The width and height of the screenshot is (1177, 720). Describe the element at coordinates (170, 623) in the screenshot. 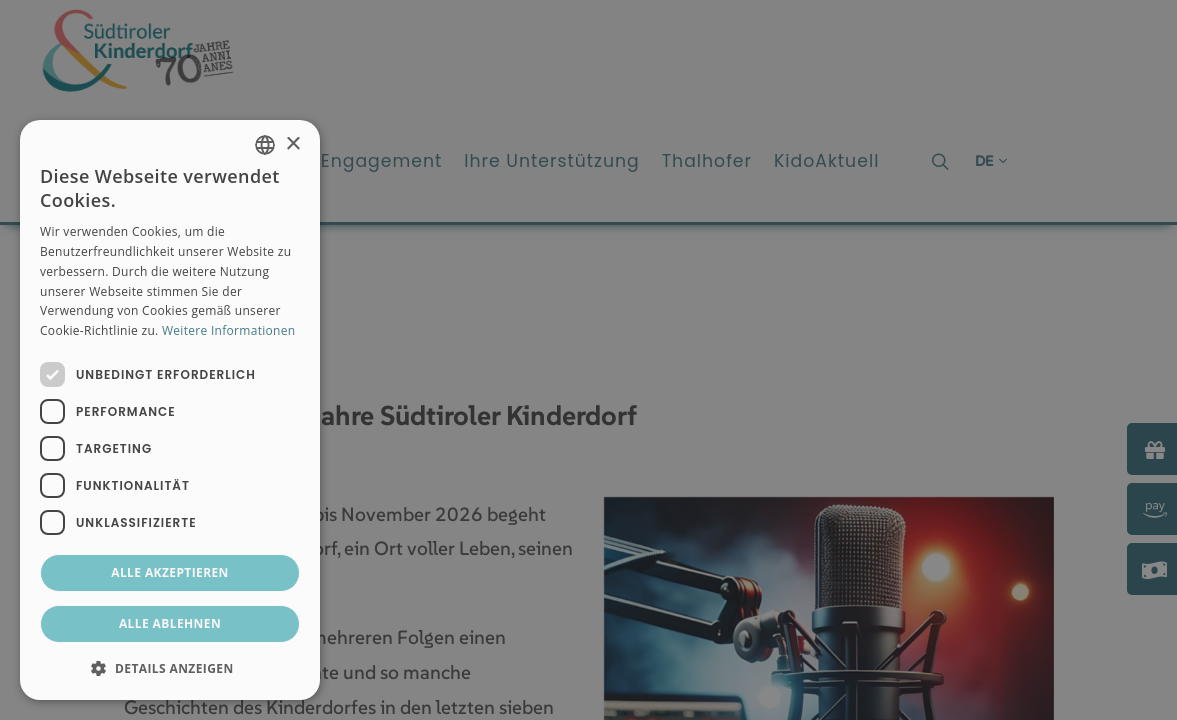

I see `Alle ablehnen [button]` at that location.